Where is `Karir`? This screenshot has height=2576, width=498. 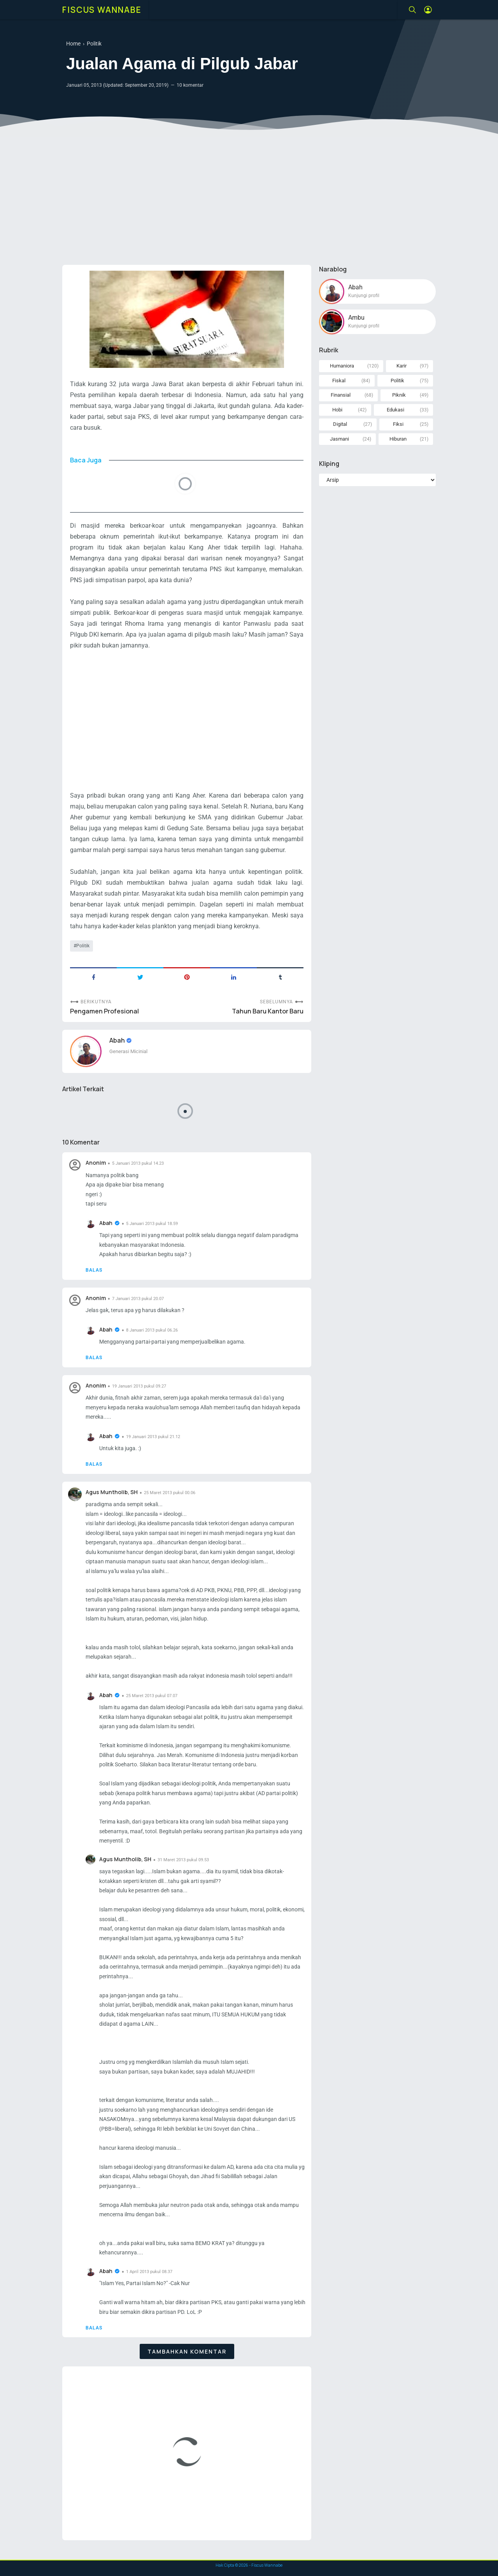
Karir is located at coordinates (401, 366).